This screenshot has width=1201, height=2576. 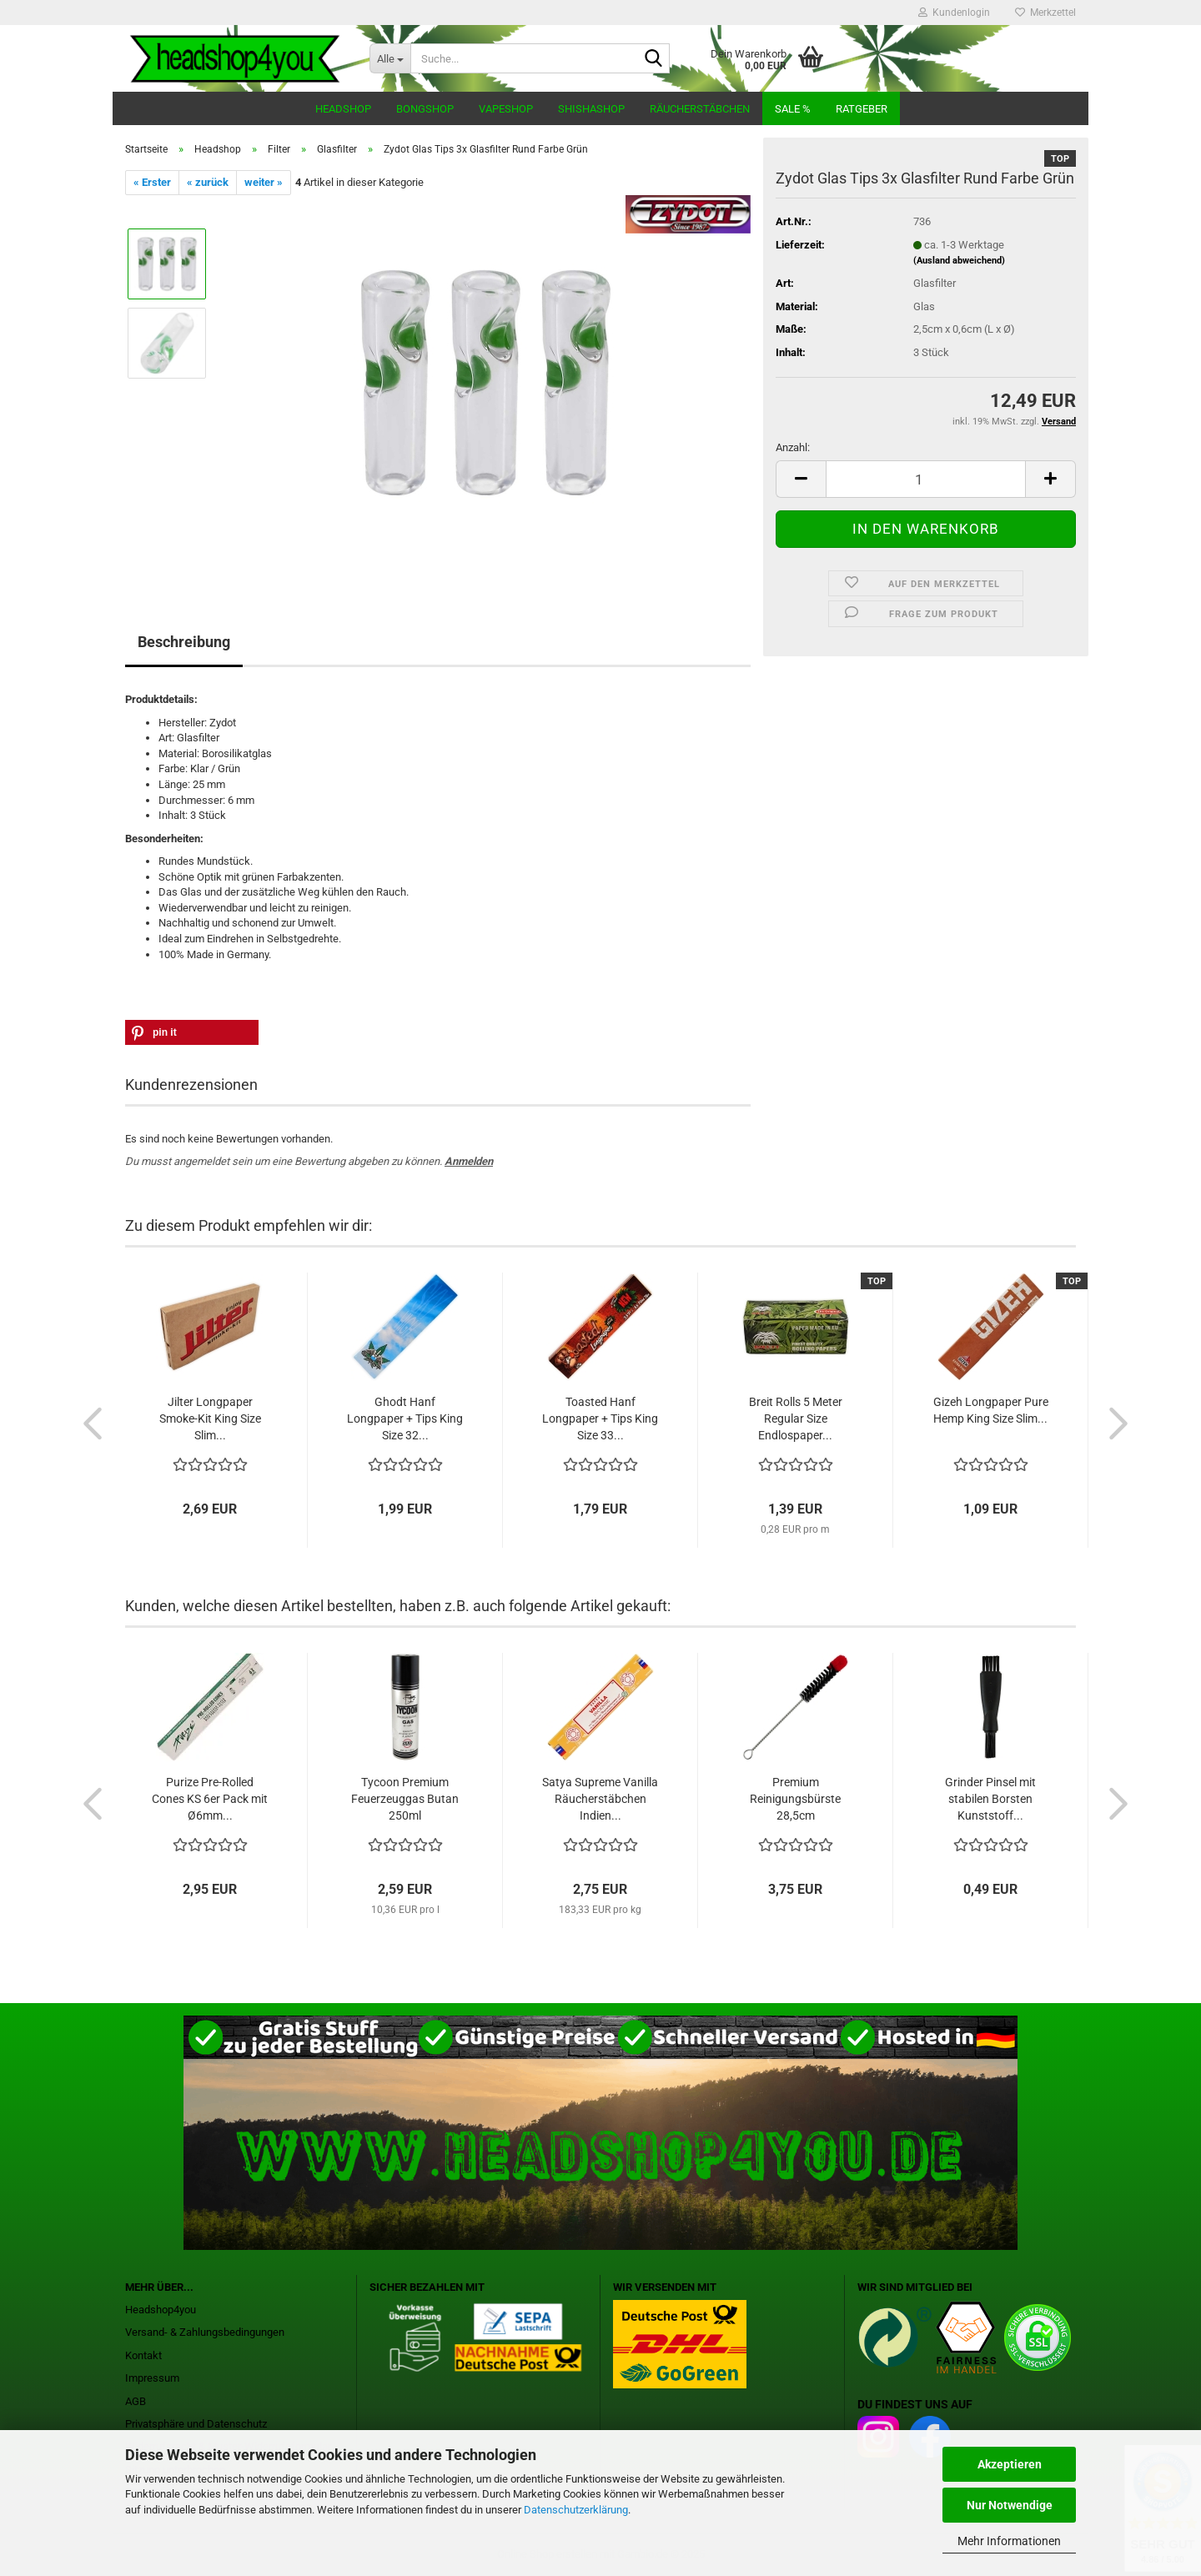 What do you see at coordinates (795, 1799) in the screenshot?
I see `Premium Reinigungsbürste 28,5cm Naturborsten...` at bounding box center [795, 1799].